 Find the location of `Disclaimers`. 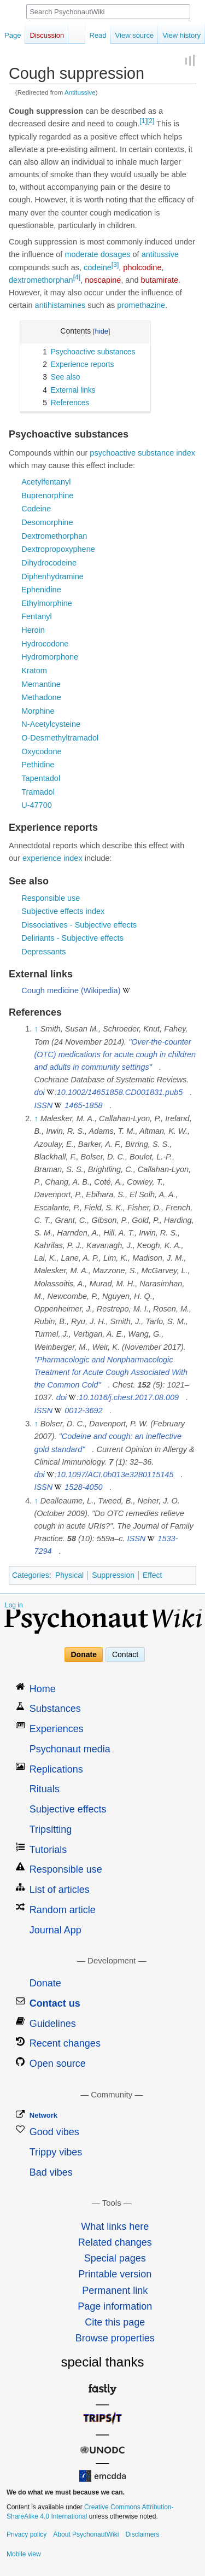

Disclaimers is located at coordinates (142, 2534).